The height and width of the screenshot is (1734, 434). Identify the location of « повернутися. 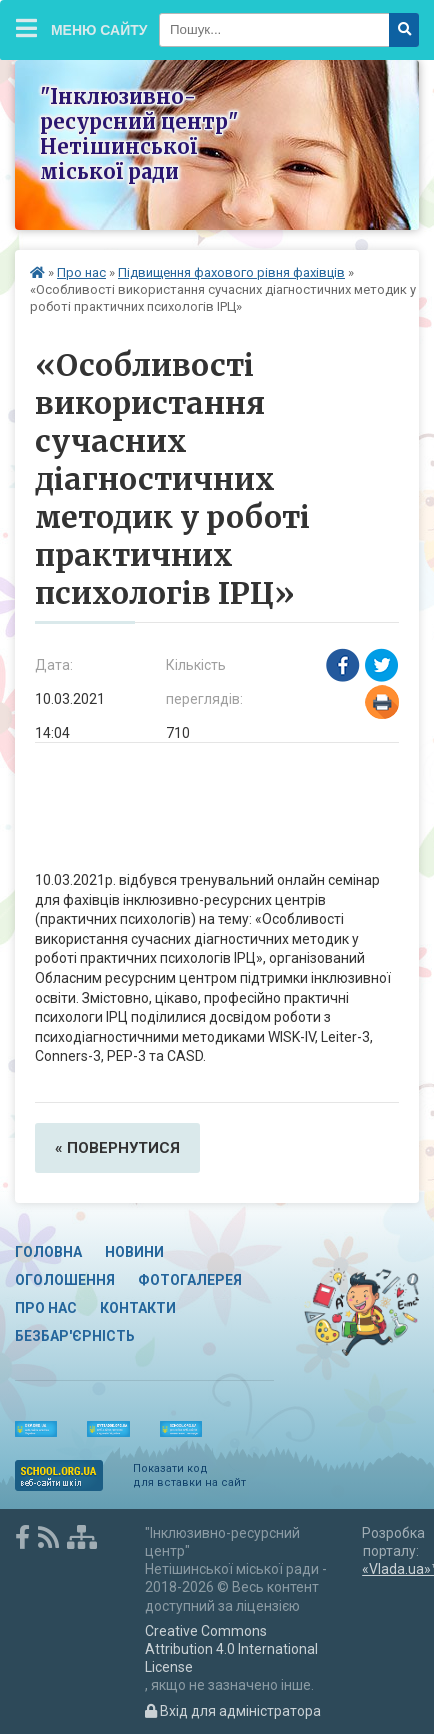
(117, 1148).